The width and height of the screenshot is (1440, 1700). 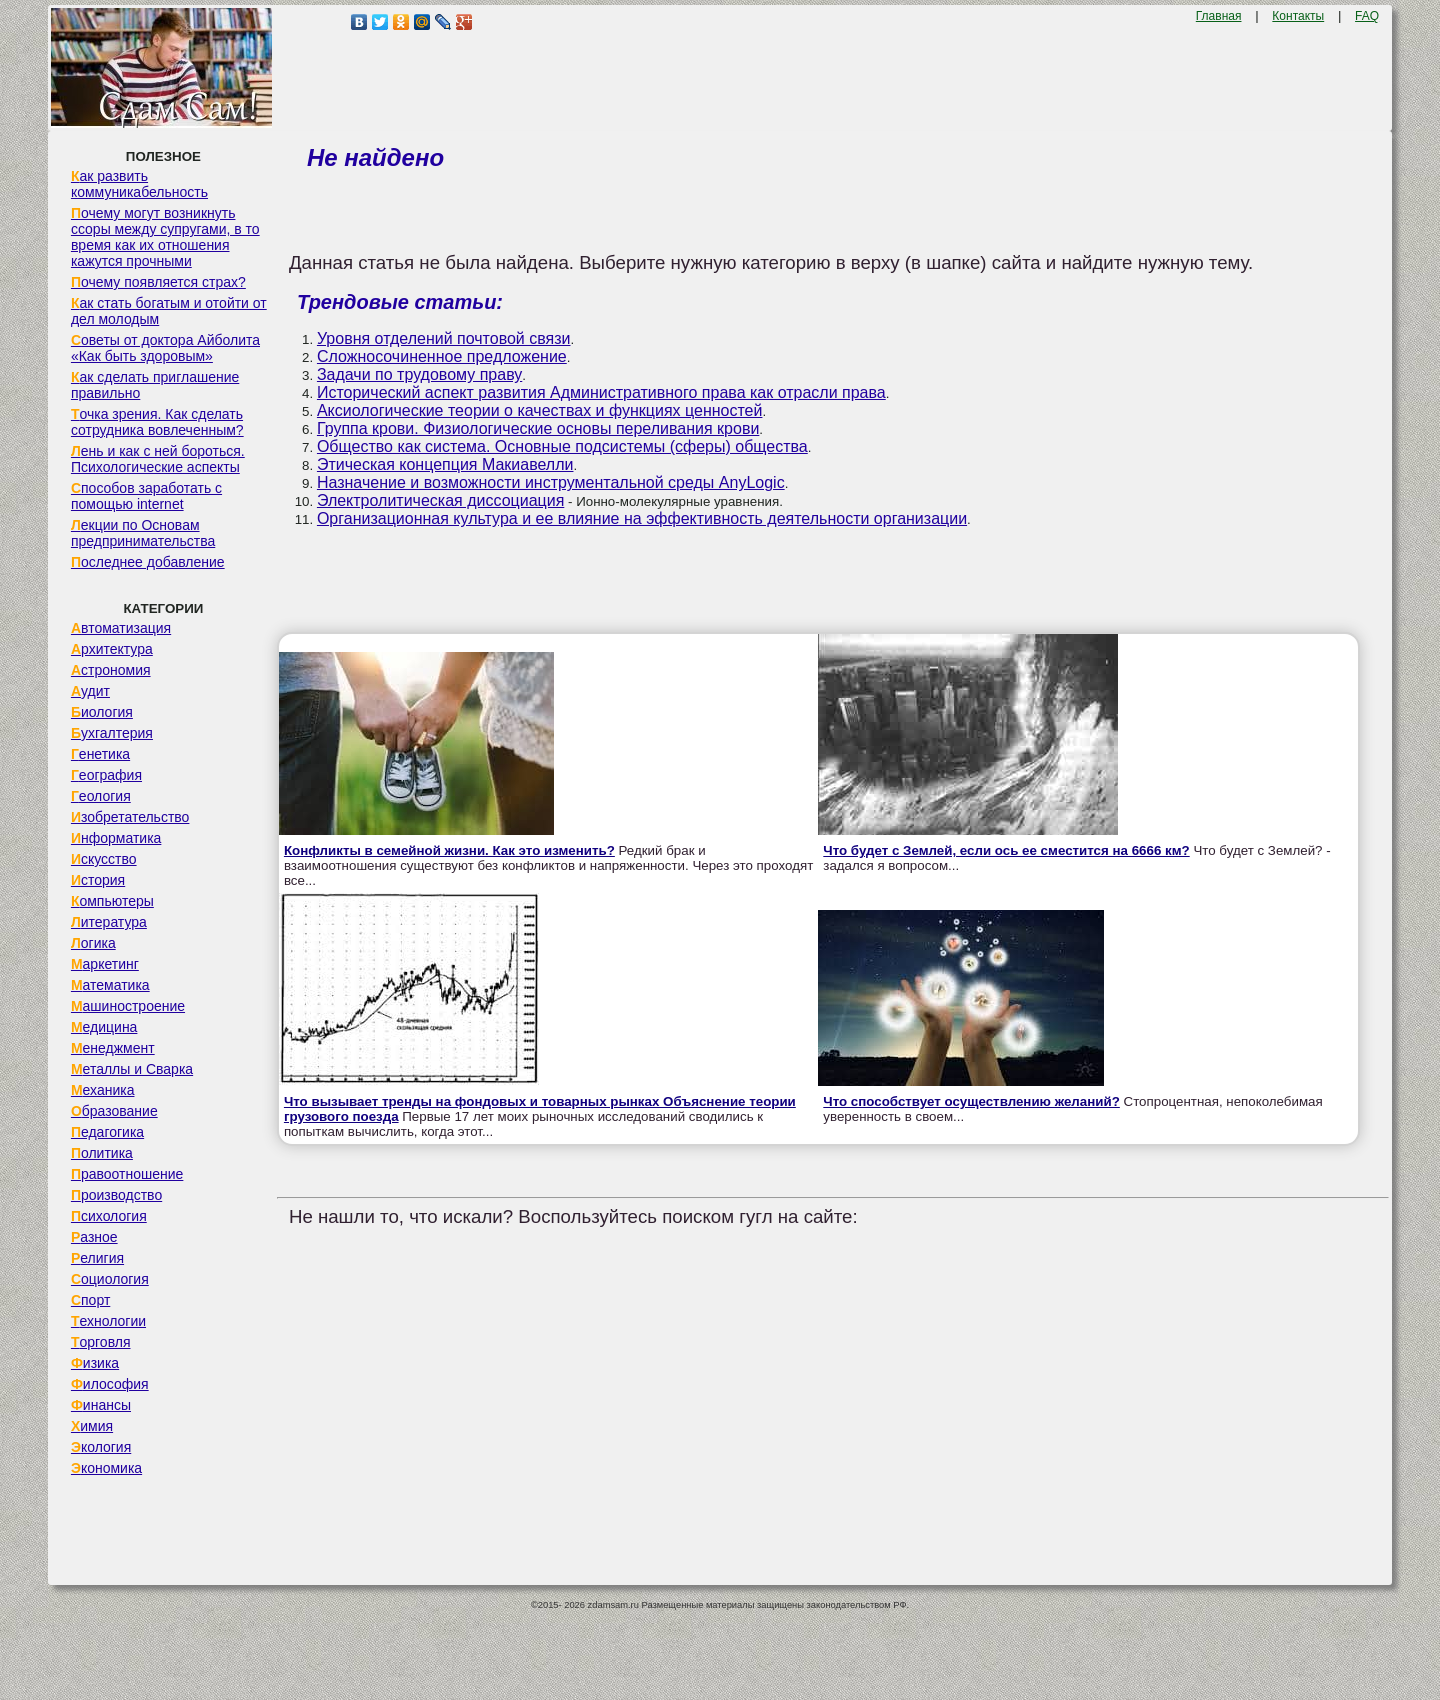 I want to click on Психология, so click(x=109, y=1216).